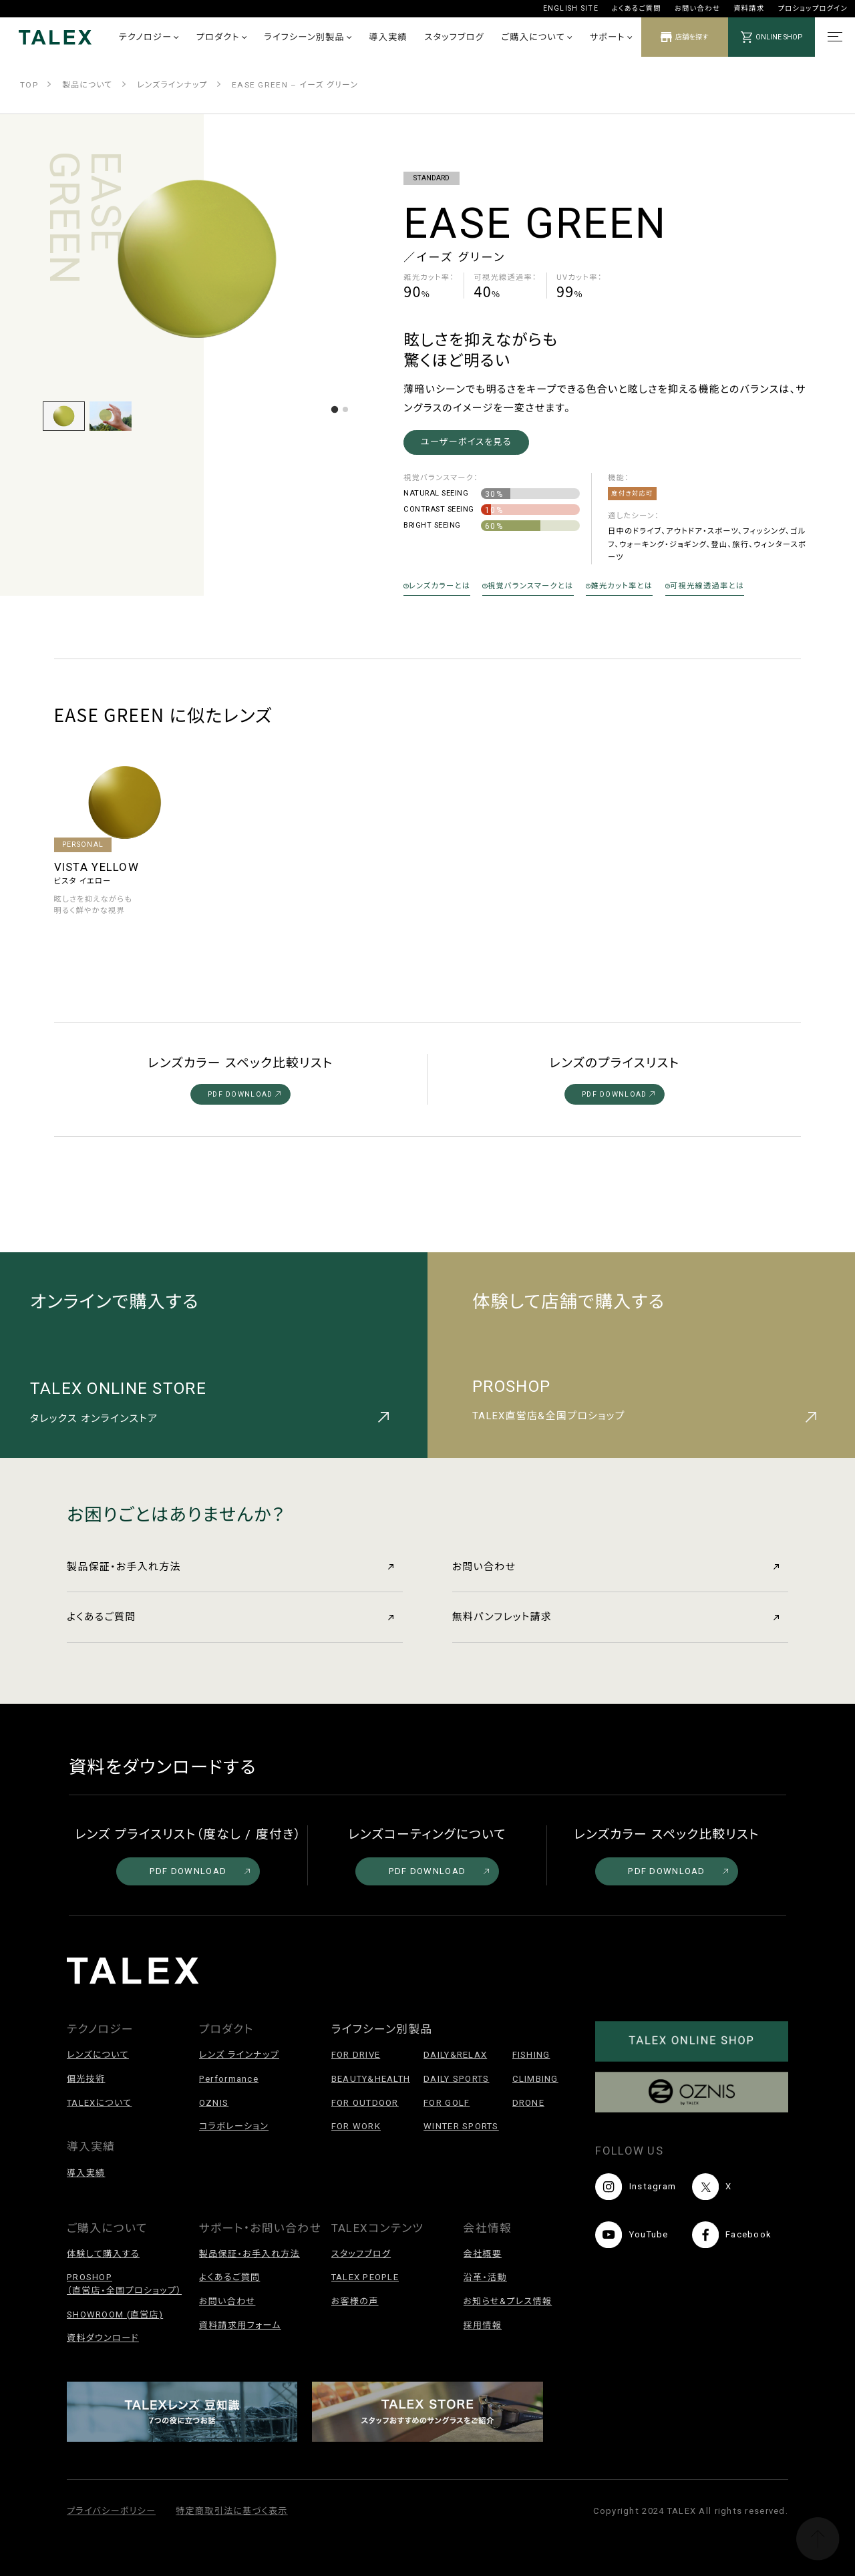 This screenshot has width=855, height=2576. What do you see at coordinates (454, 37) in the screenshot?
I see `スタッフブログ` at bounding box center [454, 37].